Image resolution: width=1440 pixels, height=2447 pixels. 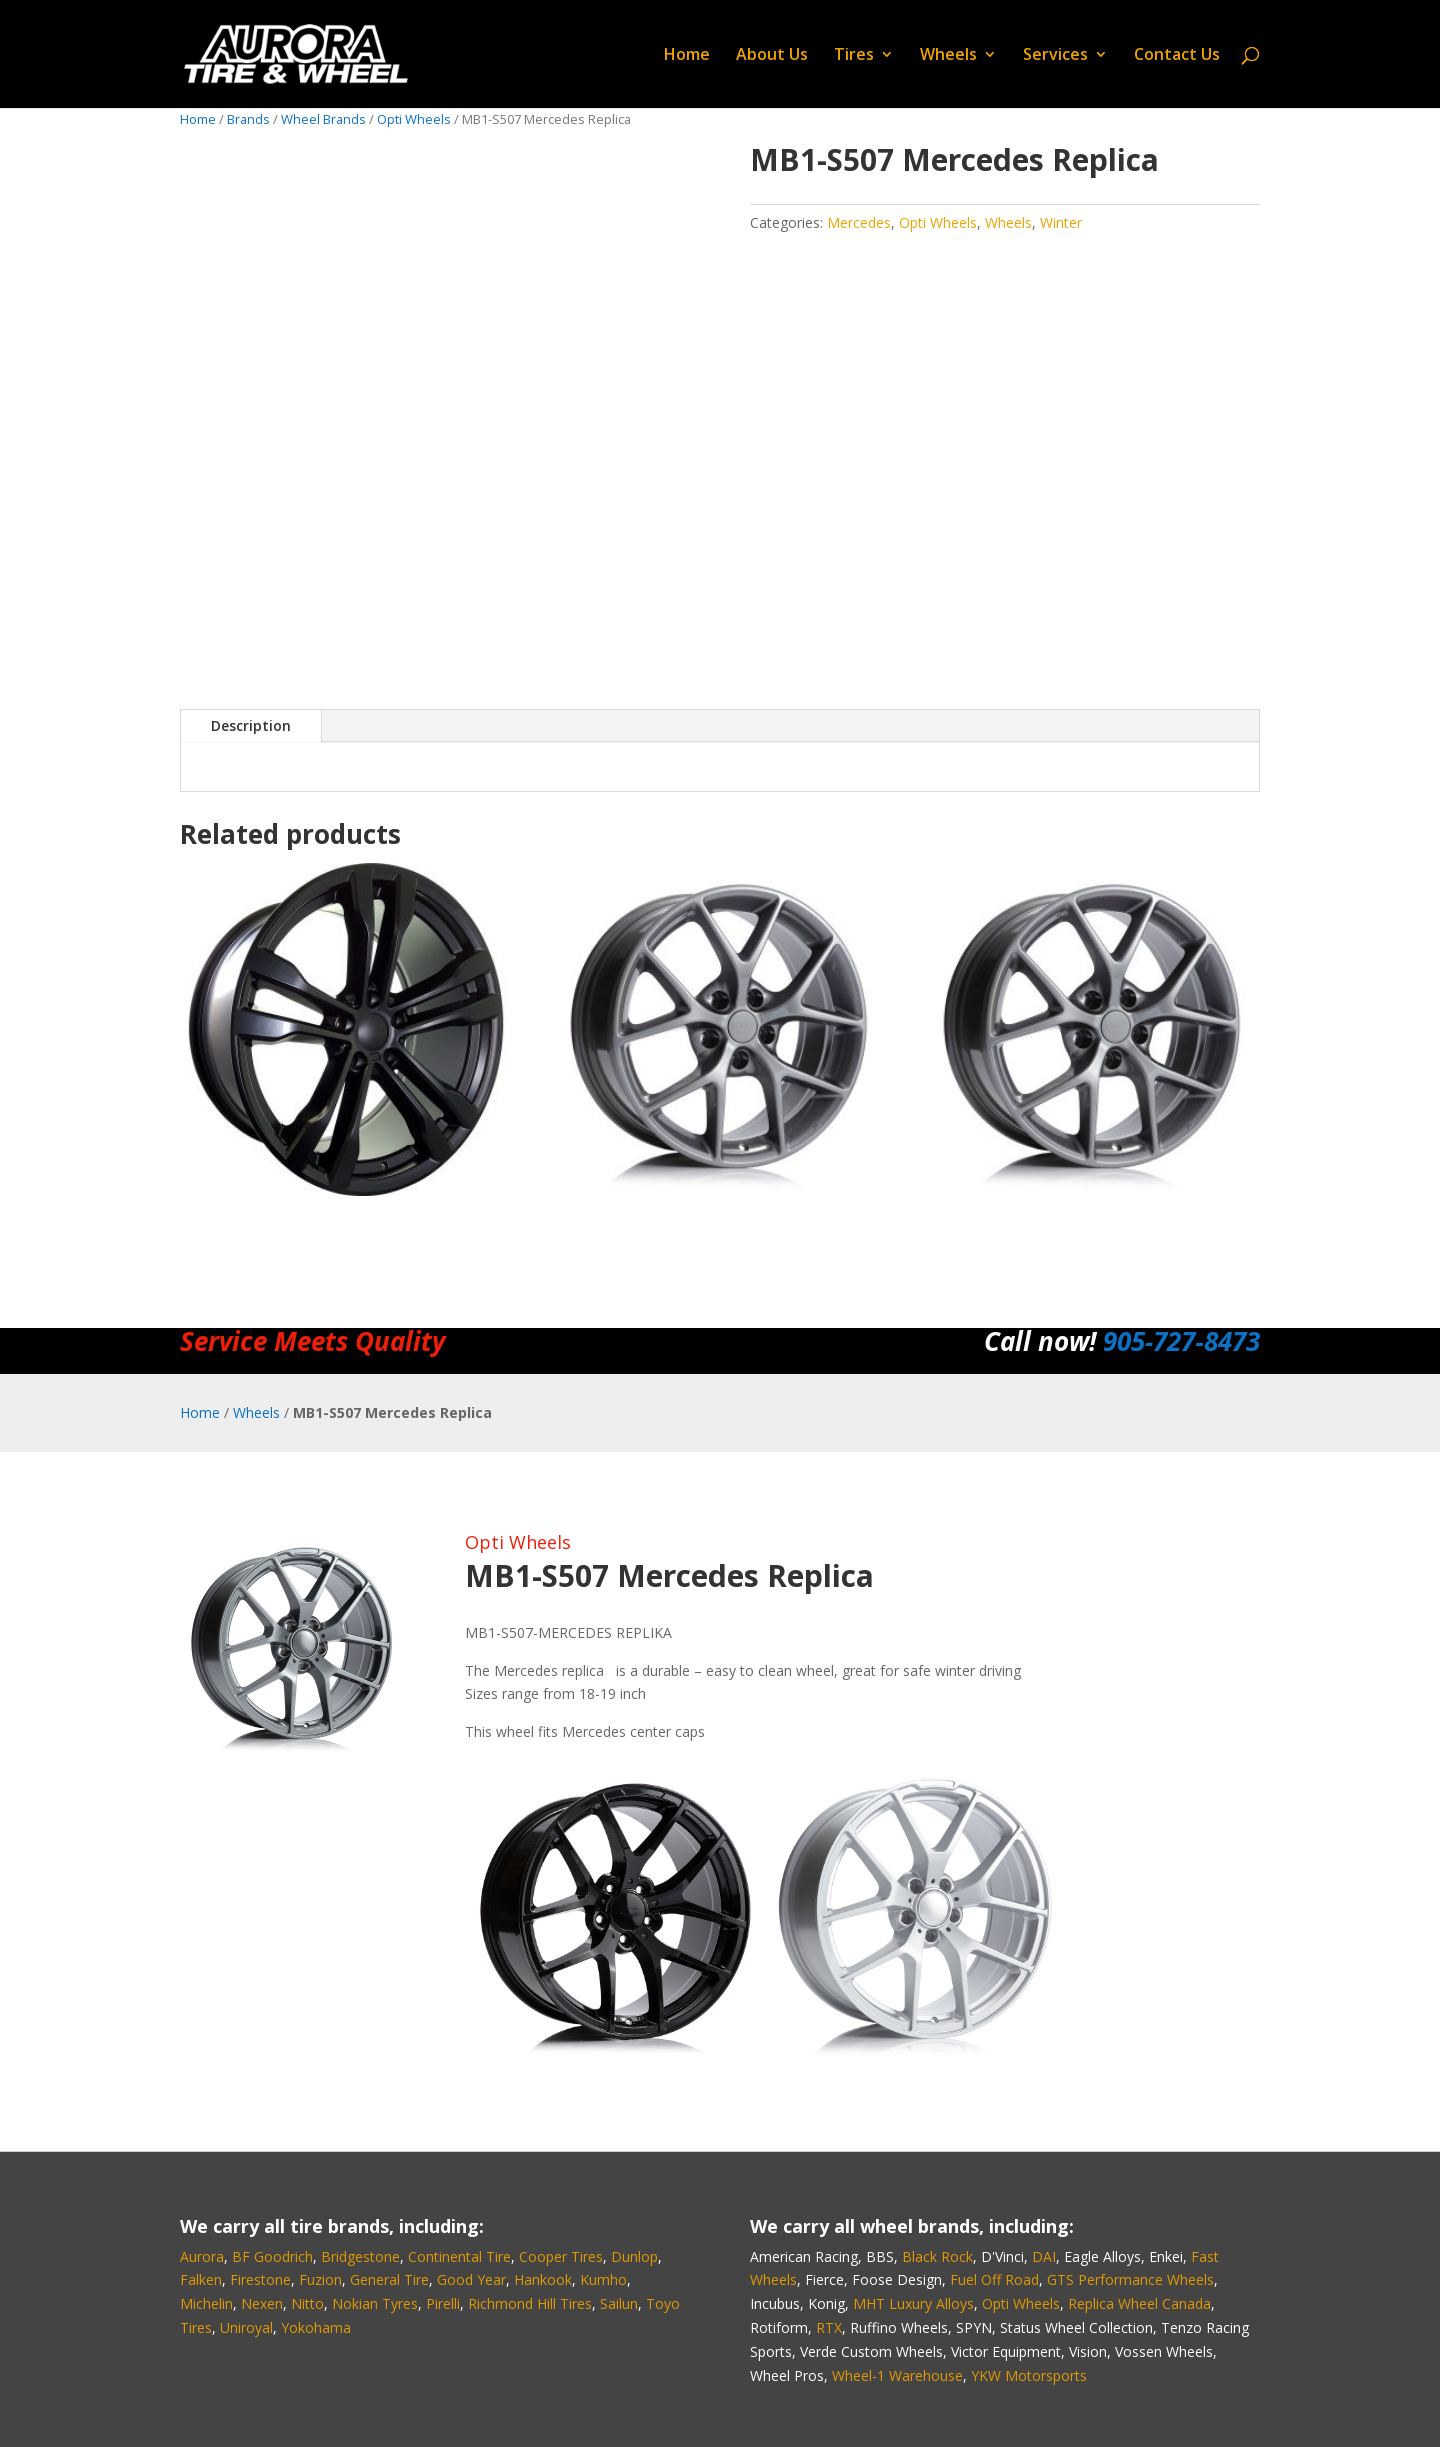 What do you see at coordinates (443, 2303) in the screenshot?
I see `Pirelli` at bounding box center [443, 2303].